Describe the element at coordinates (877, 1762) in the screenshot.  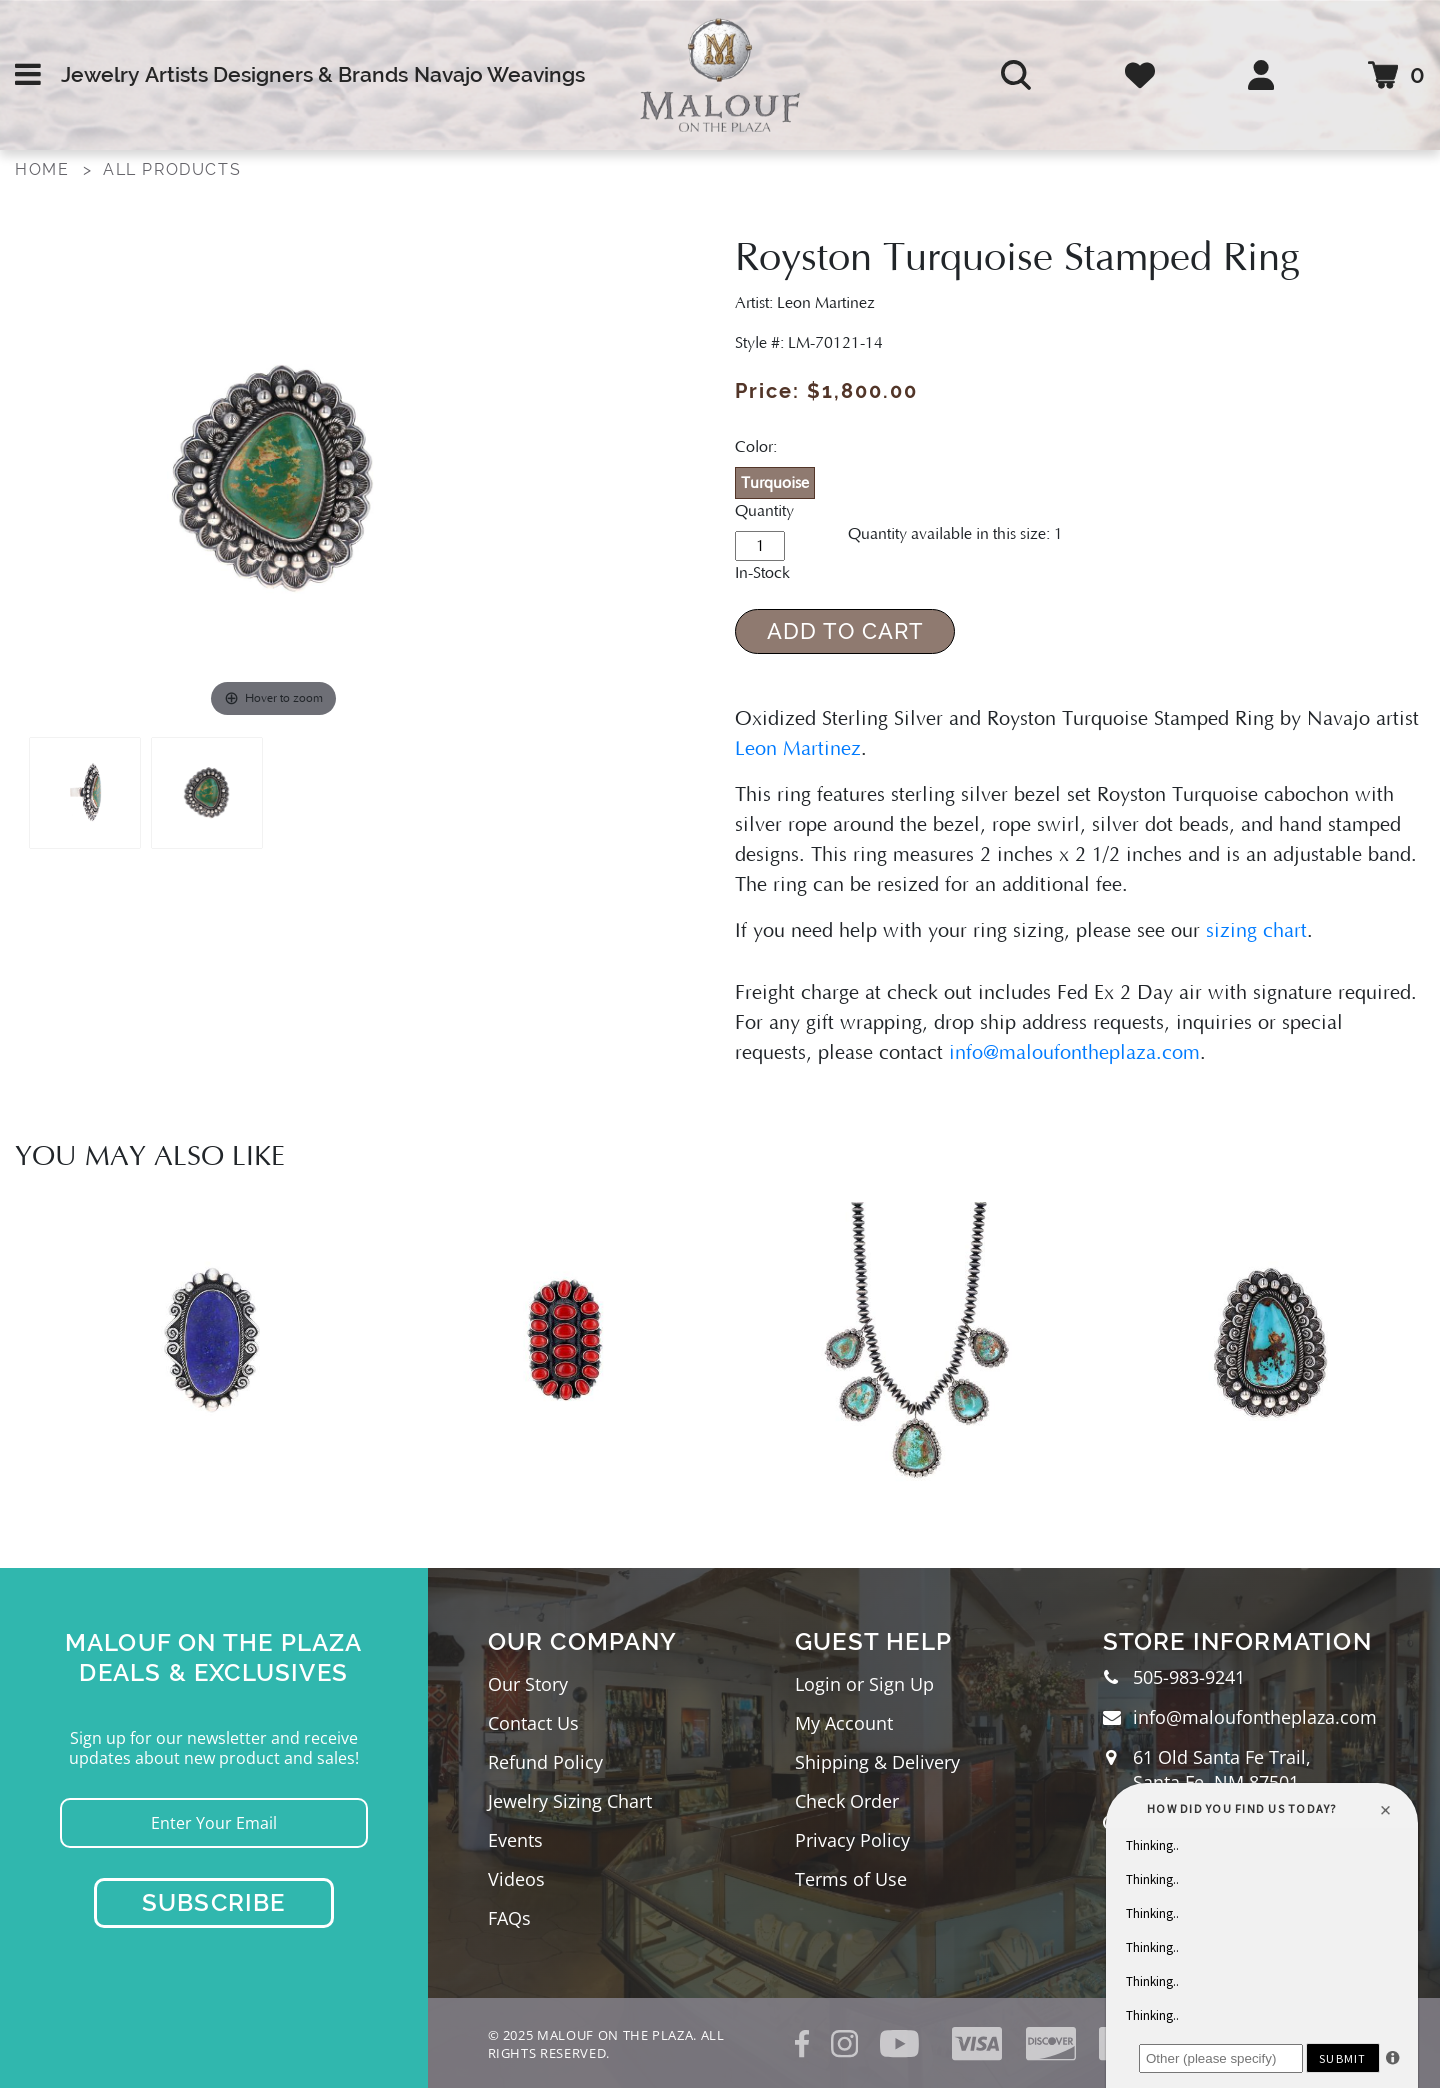
I see `Shipping & Delivery` at that location.